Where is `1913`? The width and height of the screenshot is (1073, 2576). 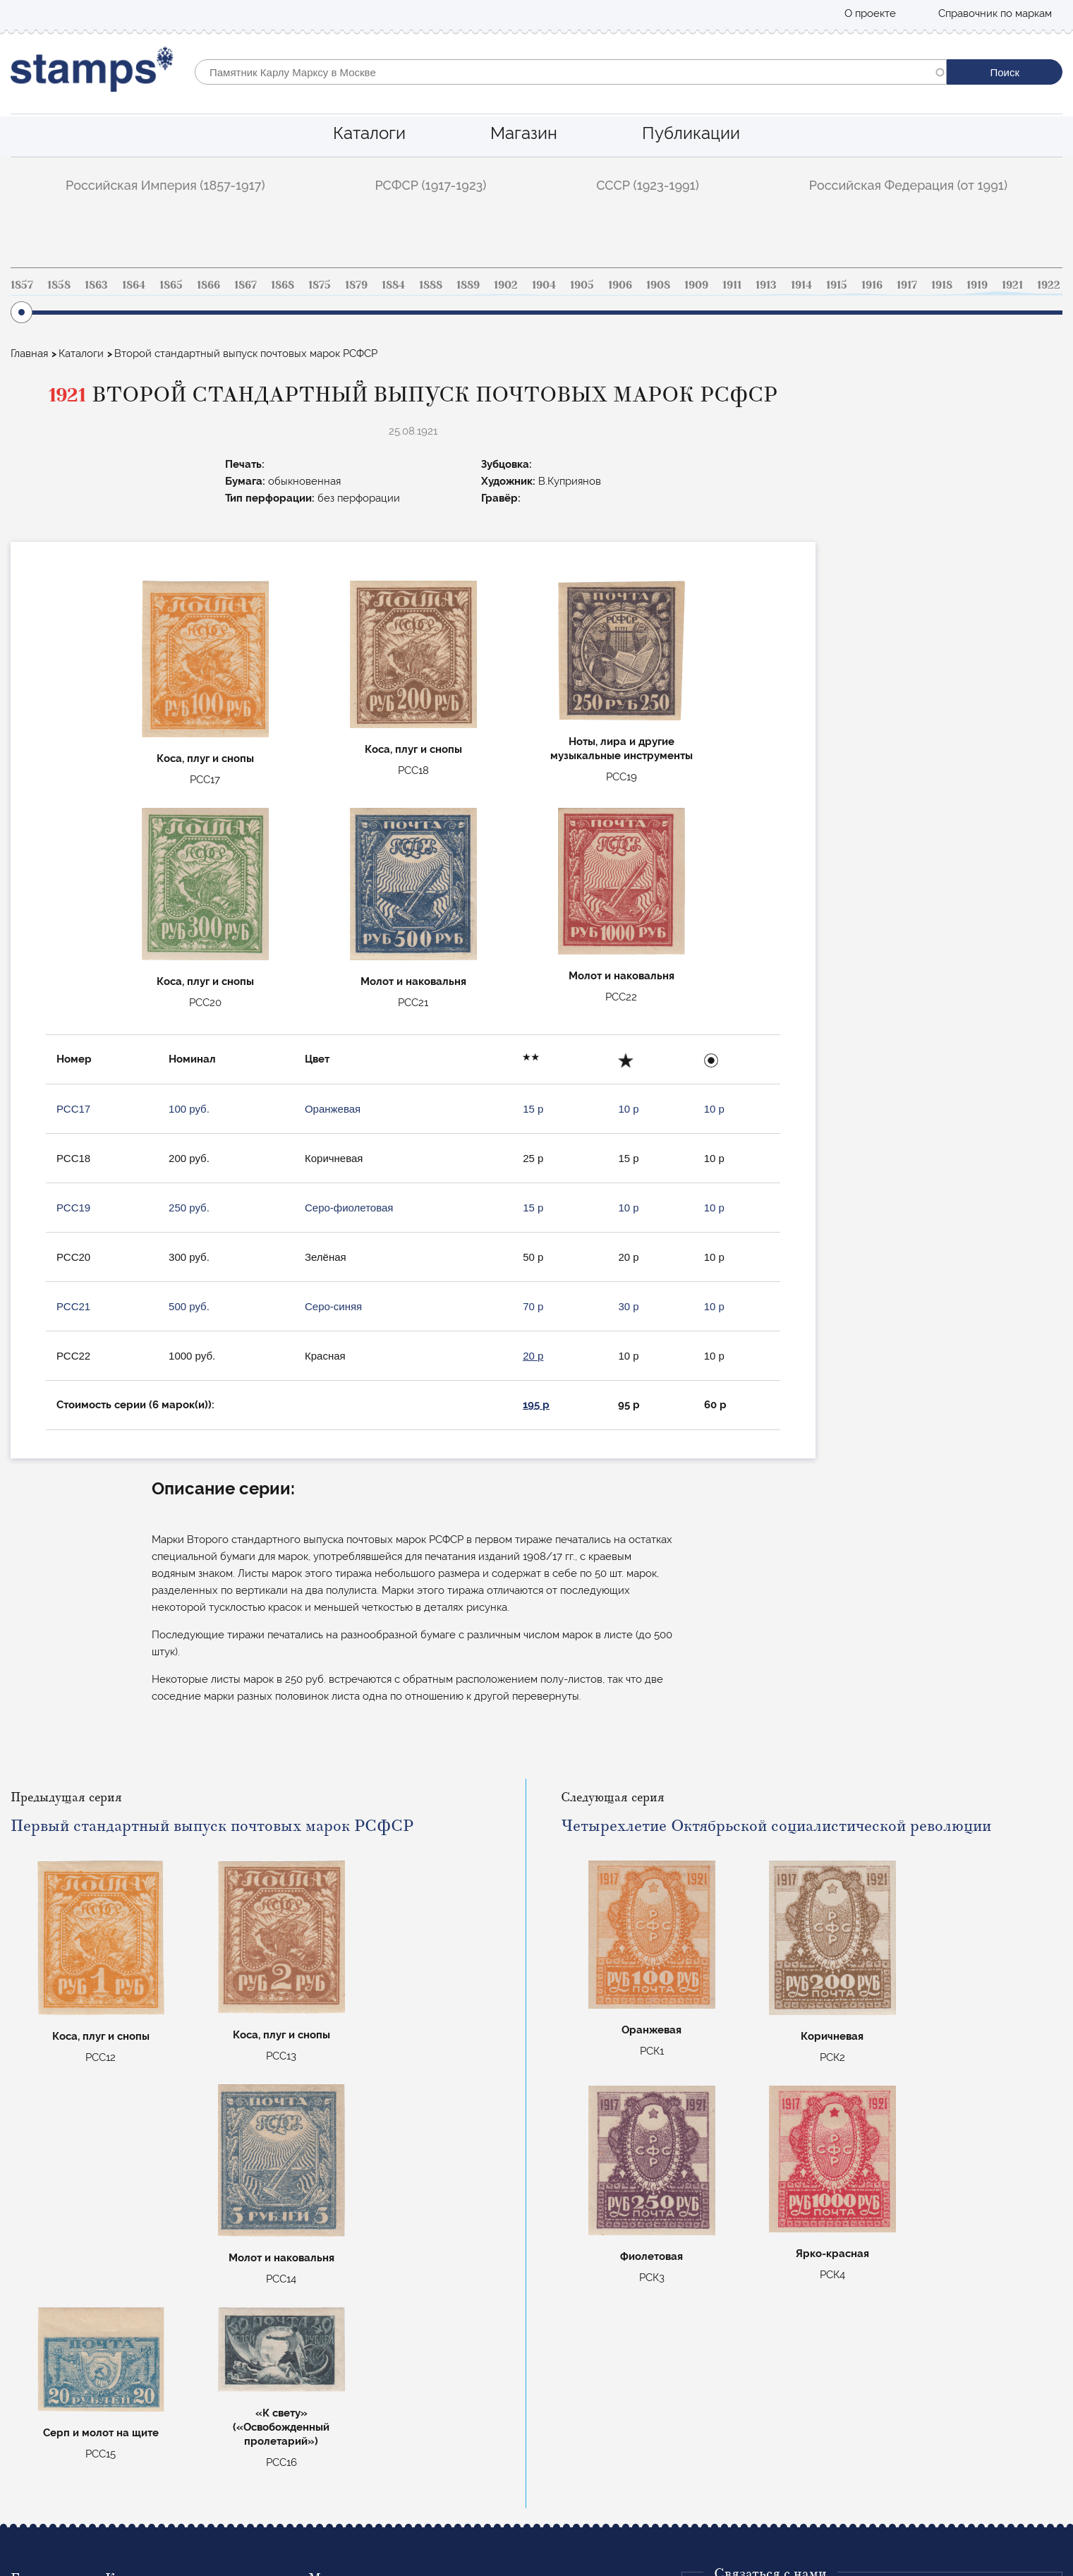 1913 is located at coordinates (766, 285).